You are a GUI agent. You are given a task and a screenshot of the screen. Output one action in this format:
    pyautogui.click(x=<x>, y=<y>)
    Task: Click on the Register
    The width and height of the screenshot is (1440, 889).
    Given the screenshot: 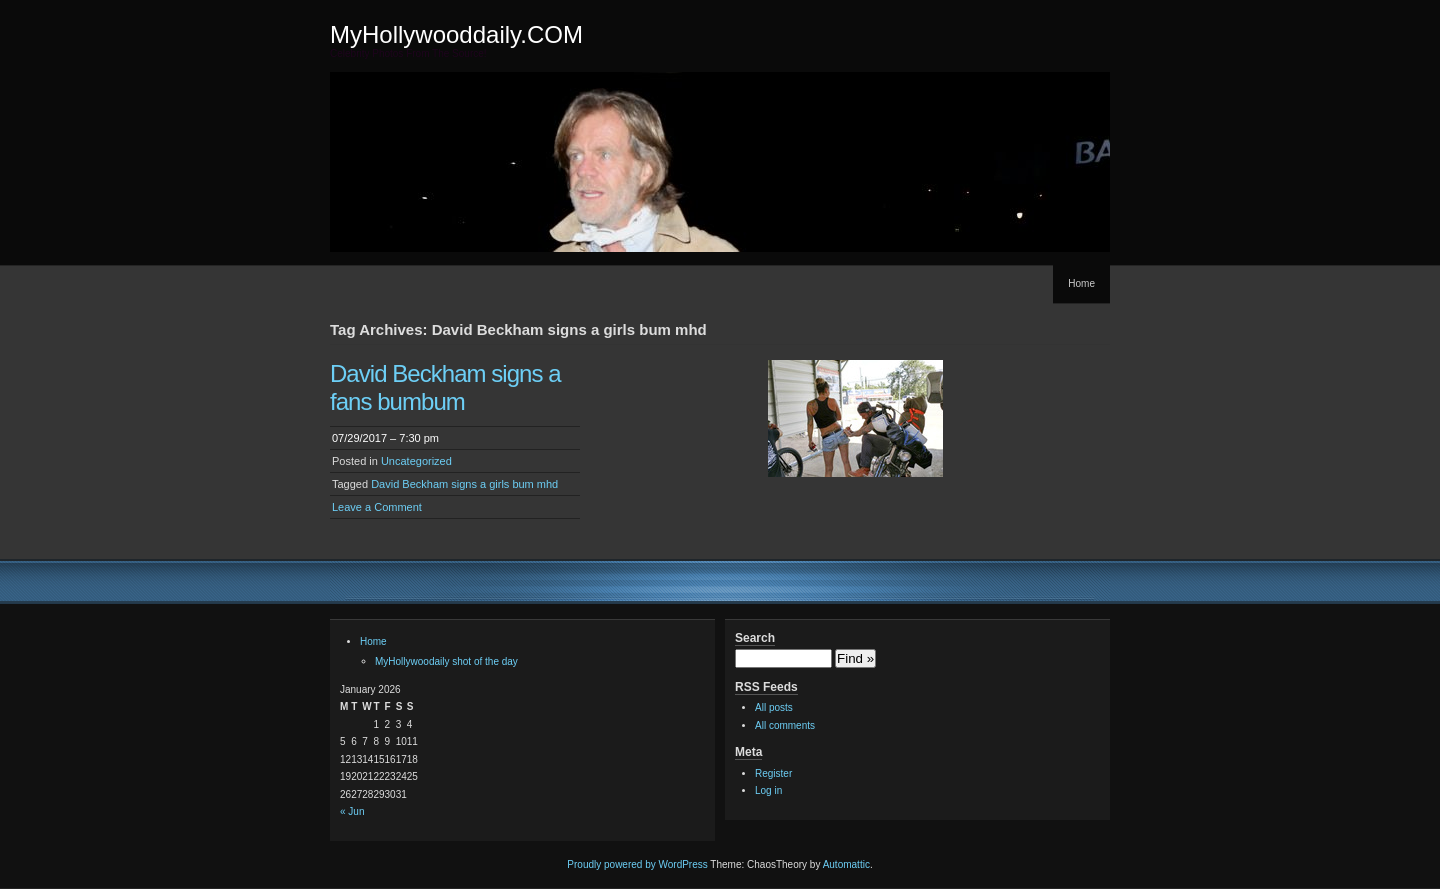 What is the action you would take?
    pyautogui.click(x=773, y=773)
    